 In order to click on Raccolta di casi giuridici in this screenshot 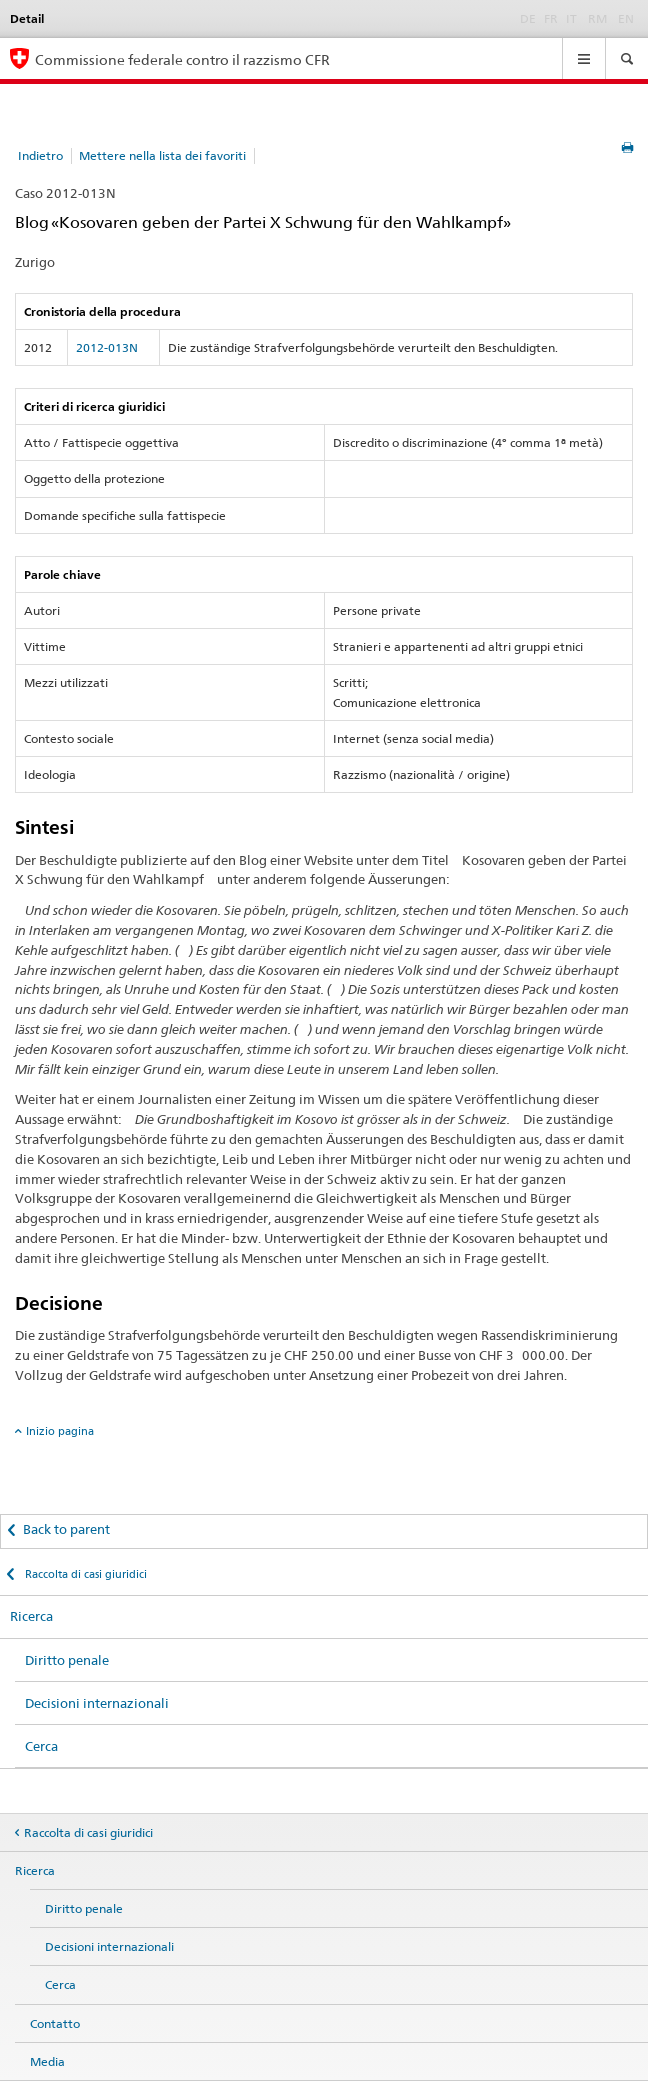, I will do `click(84, 1574)`.